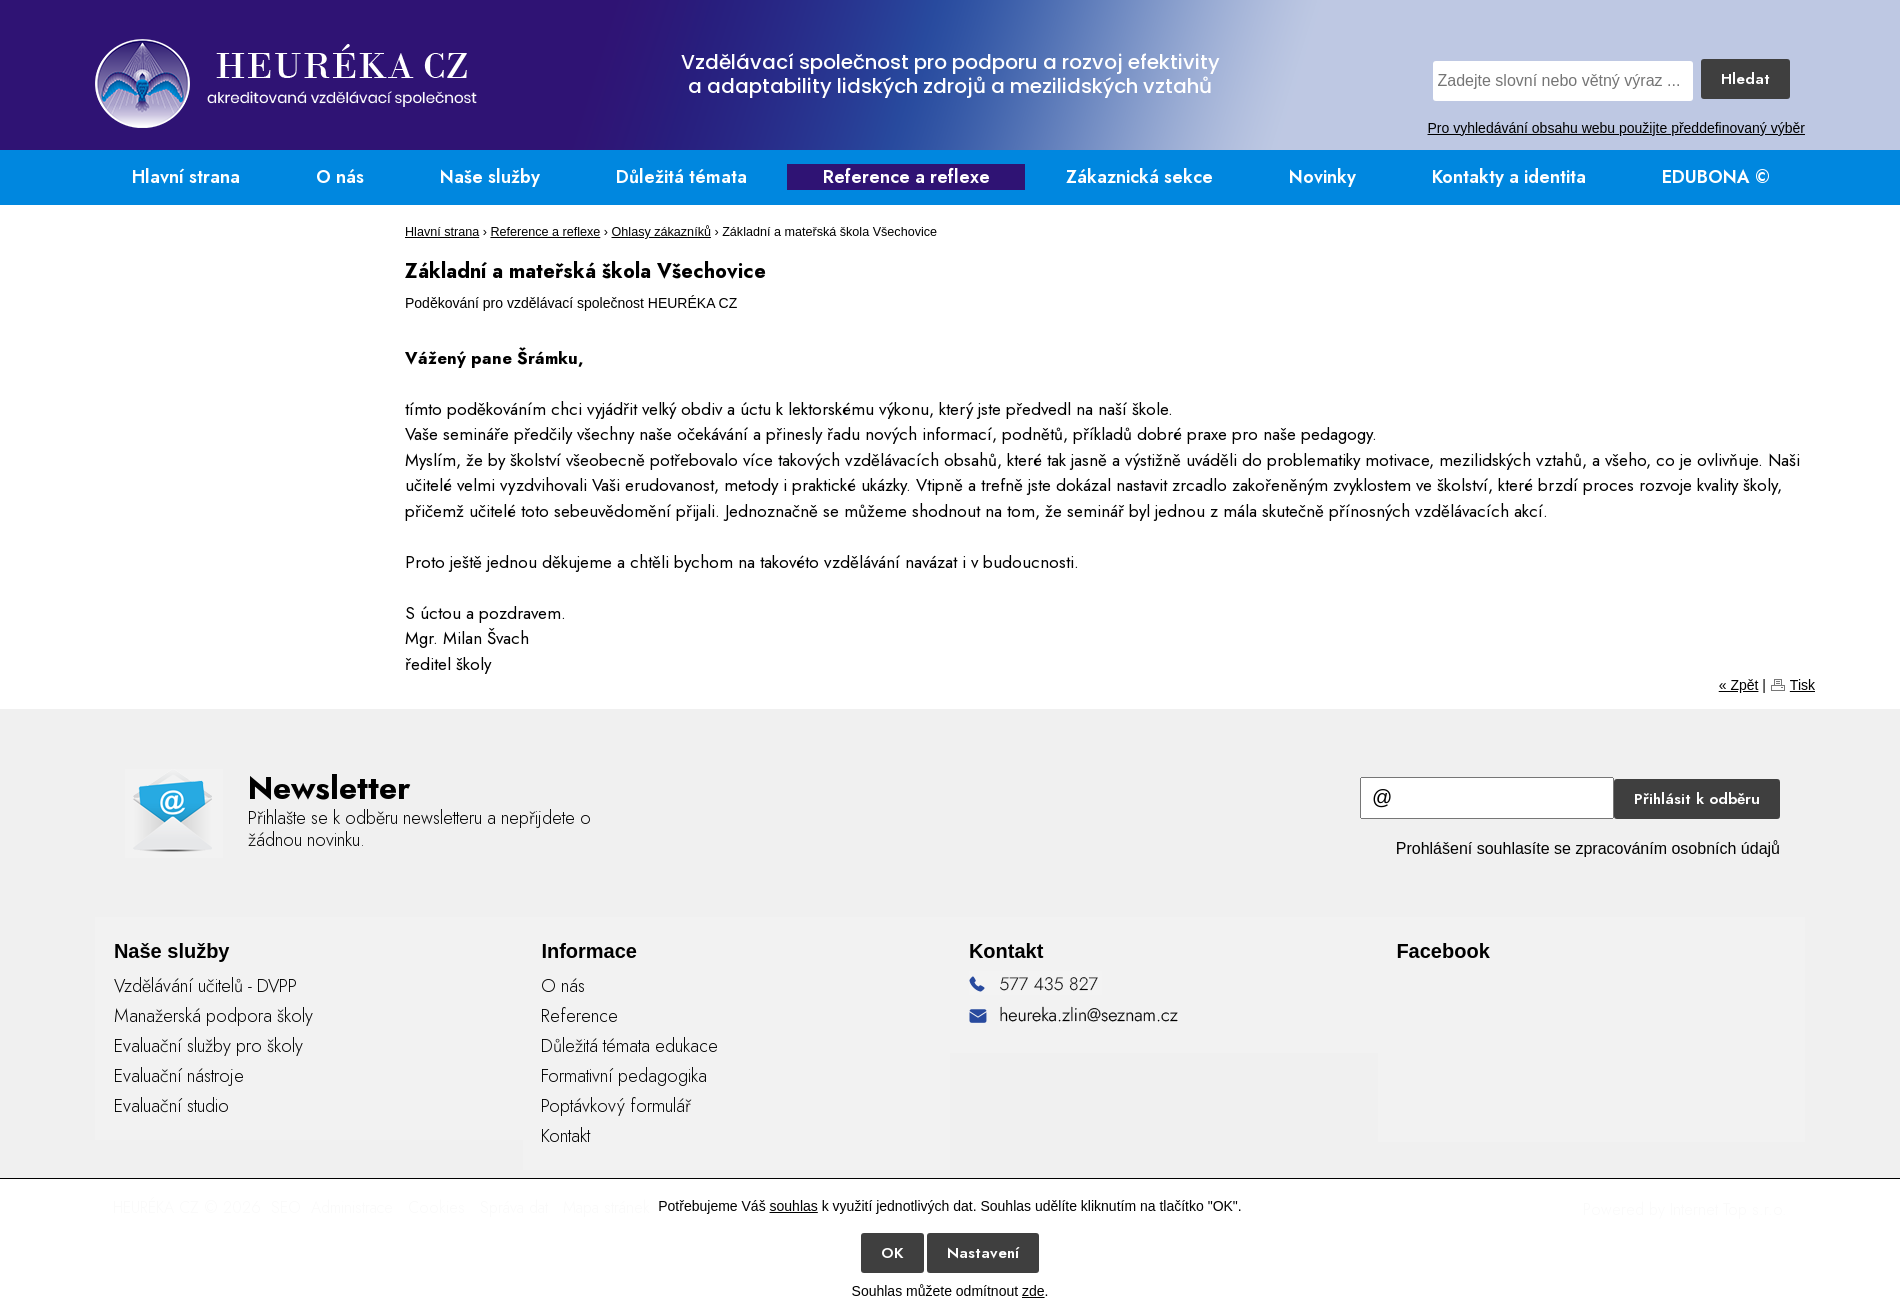 Image resolution: width=1900 pixels, height=1310 pixels. I want to click on OK, so click(892, 1253).